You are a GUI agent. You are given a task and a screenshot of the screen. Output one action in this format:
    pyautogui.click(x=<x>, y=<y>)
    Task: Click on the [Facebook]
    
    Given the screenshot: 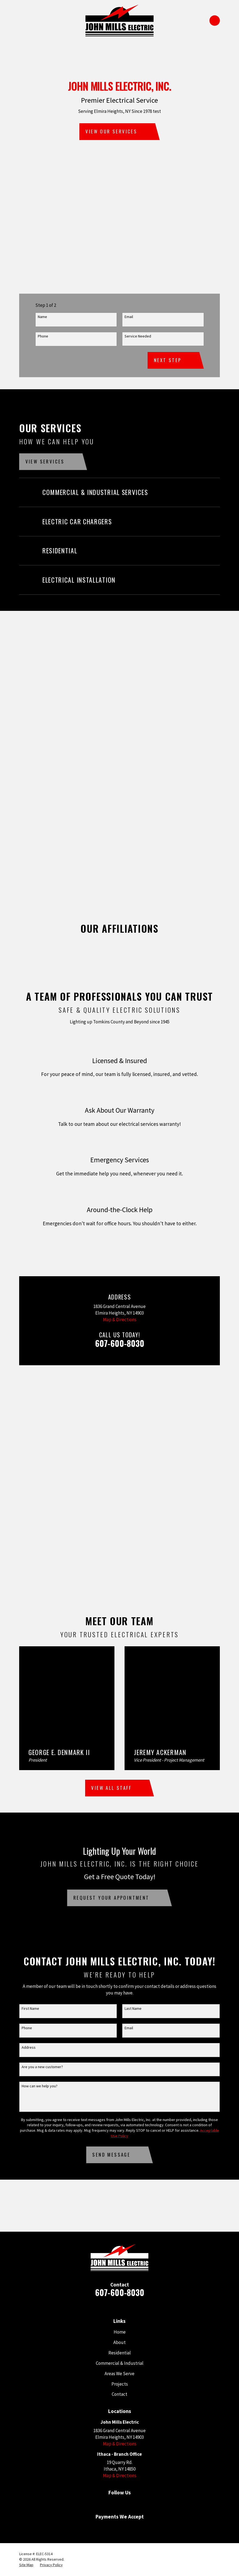 What is the action you would take?
    pyautogui.click(x=119, y=2503)
    